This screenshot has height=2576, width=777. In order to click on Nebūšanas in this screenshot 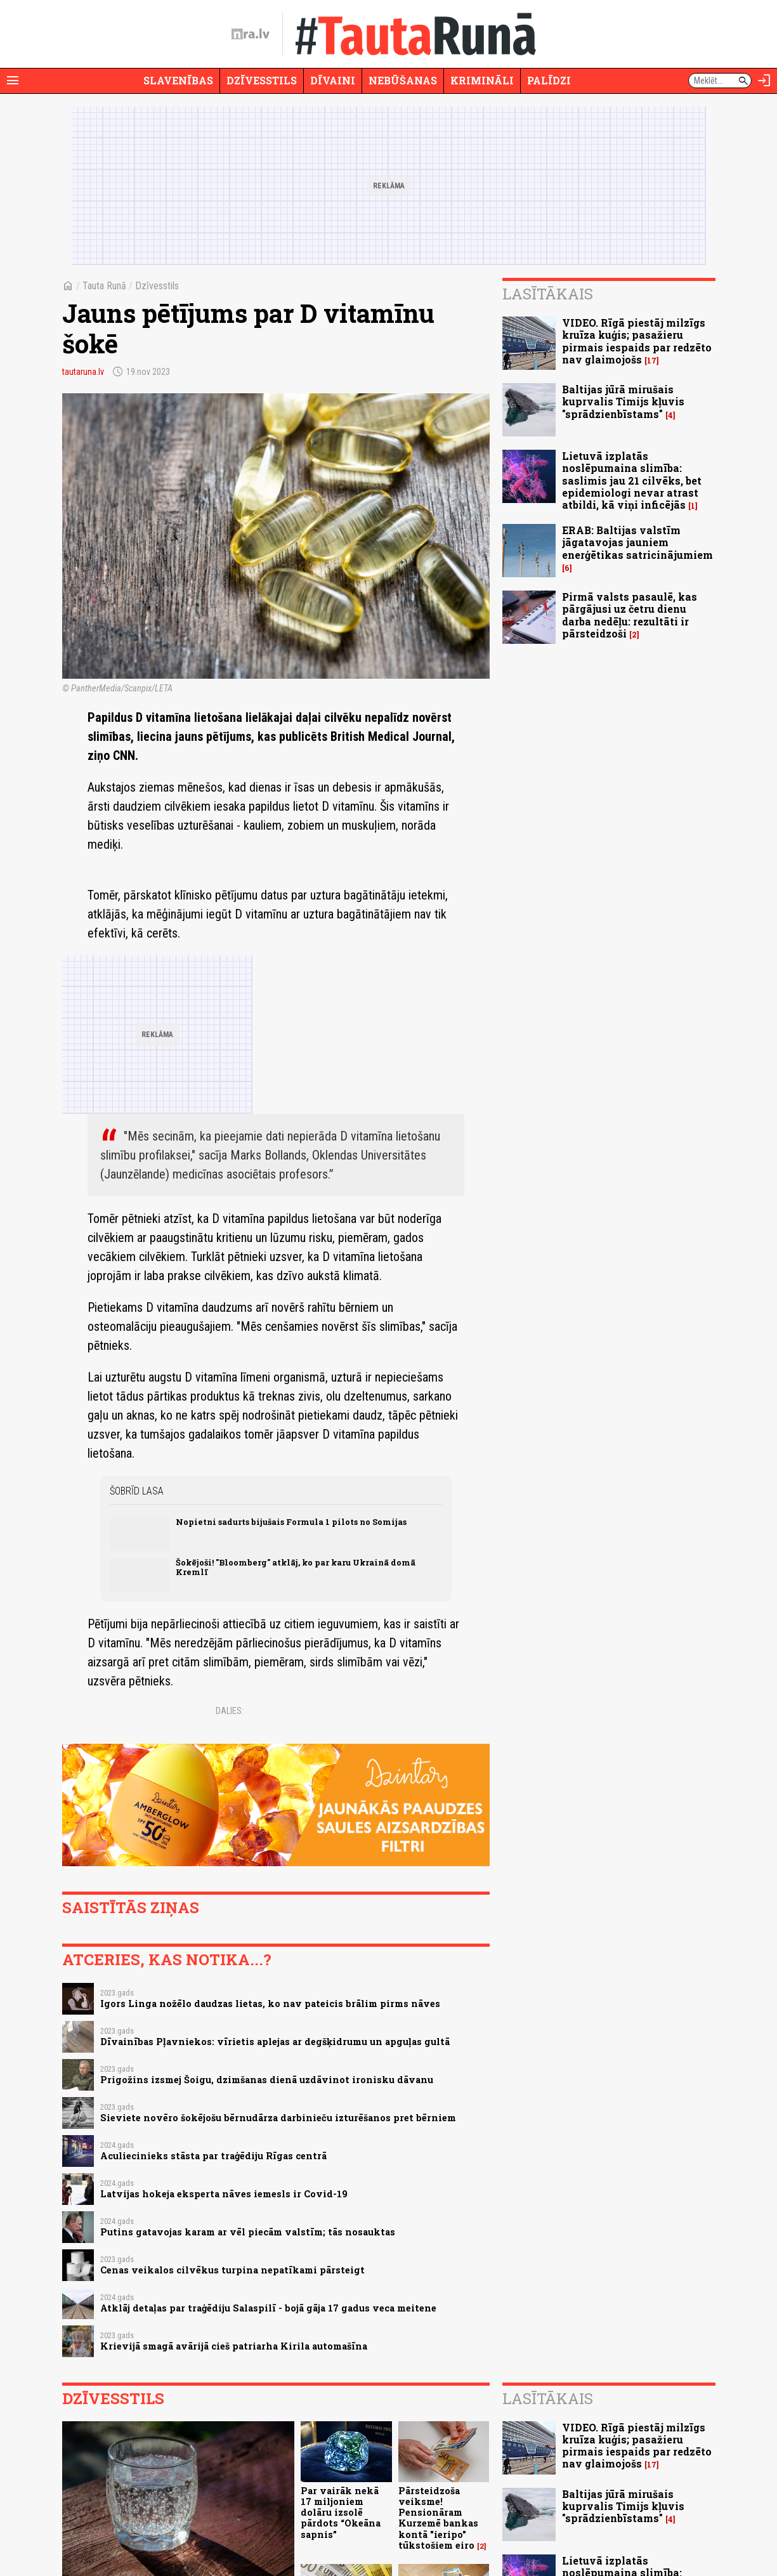, I will do `click(403, 80)`.